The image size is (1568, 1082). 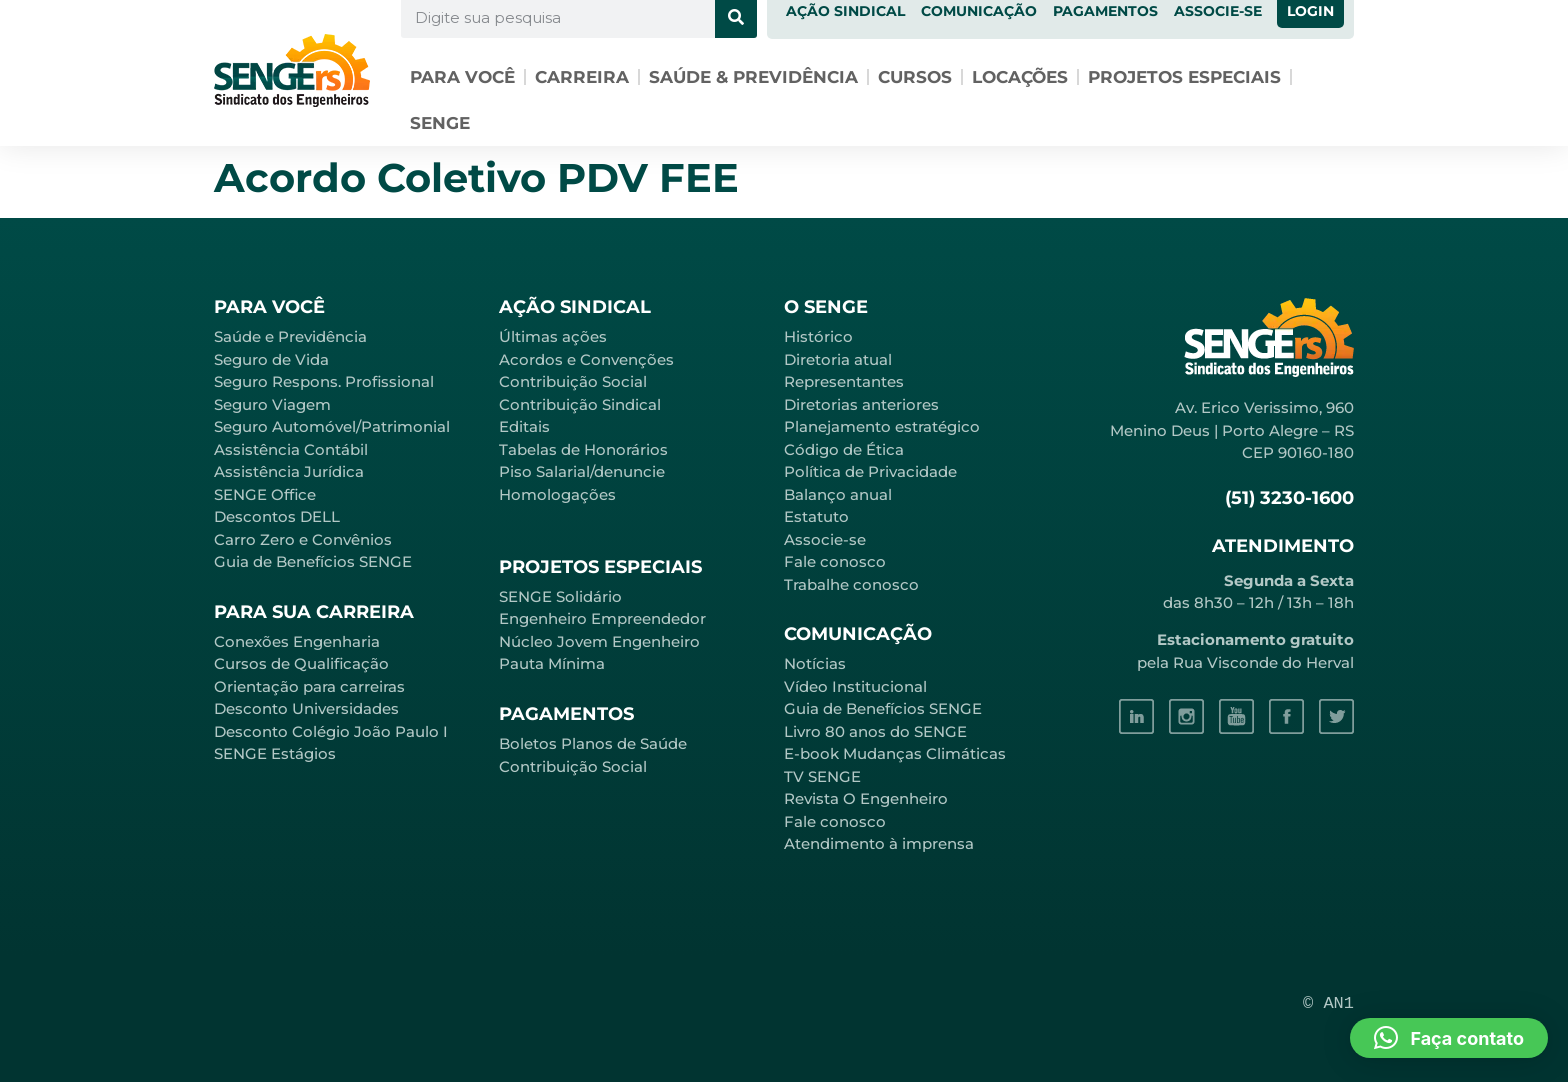 What do you see at coordinates (1449, 1038) in the screenshot?
I see `[button]` at bounding box center [1449, 1038].